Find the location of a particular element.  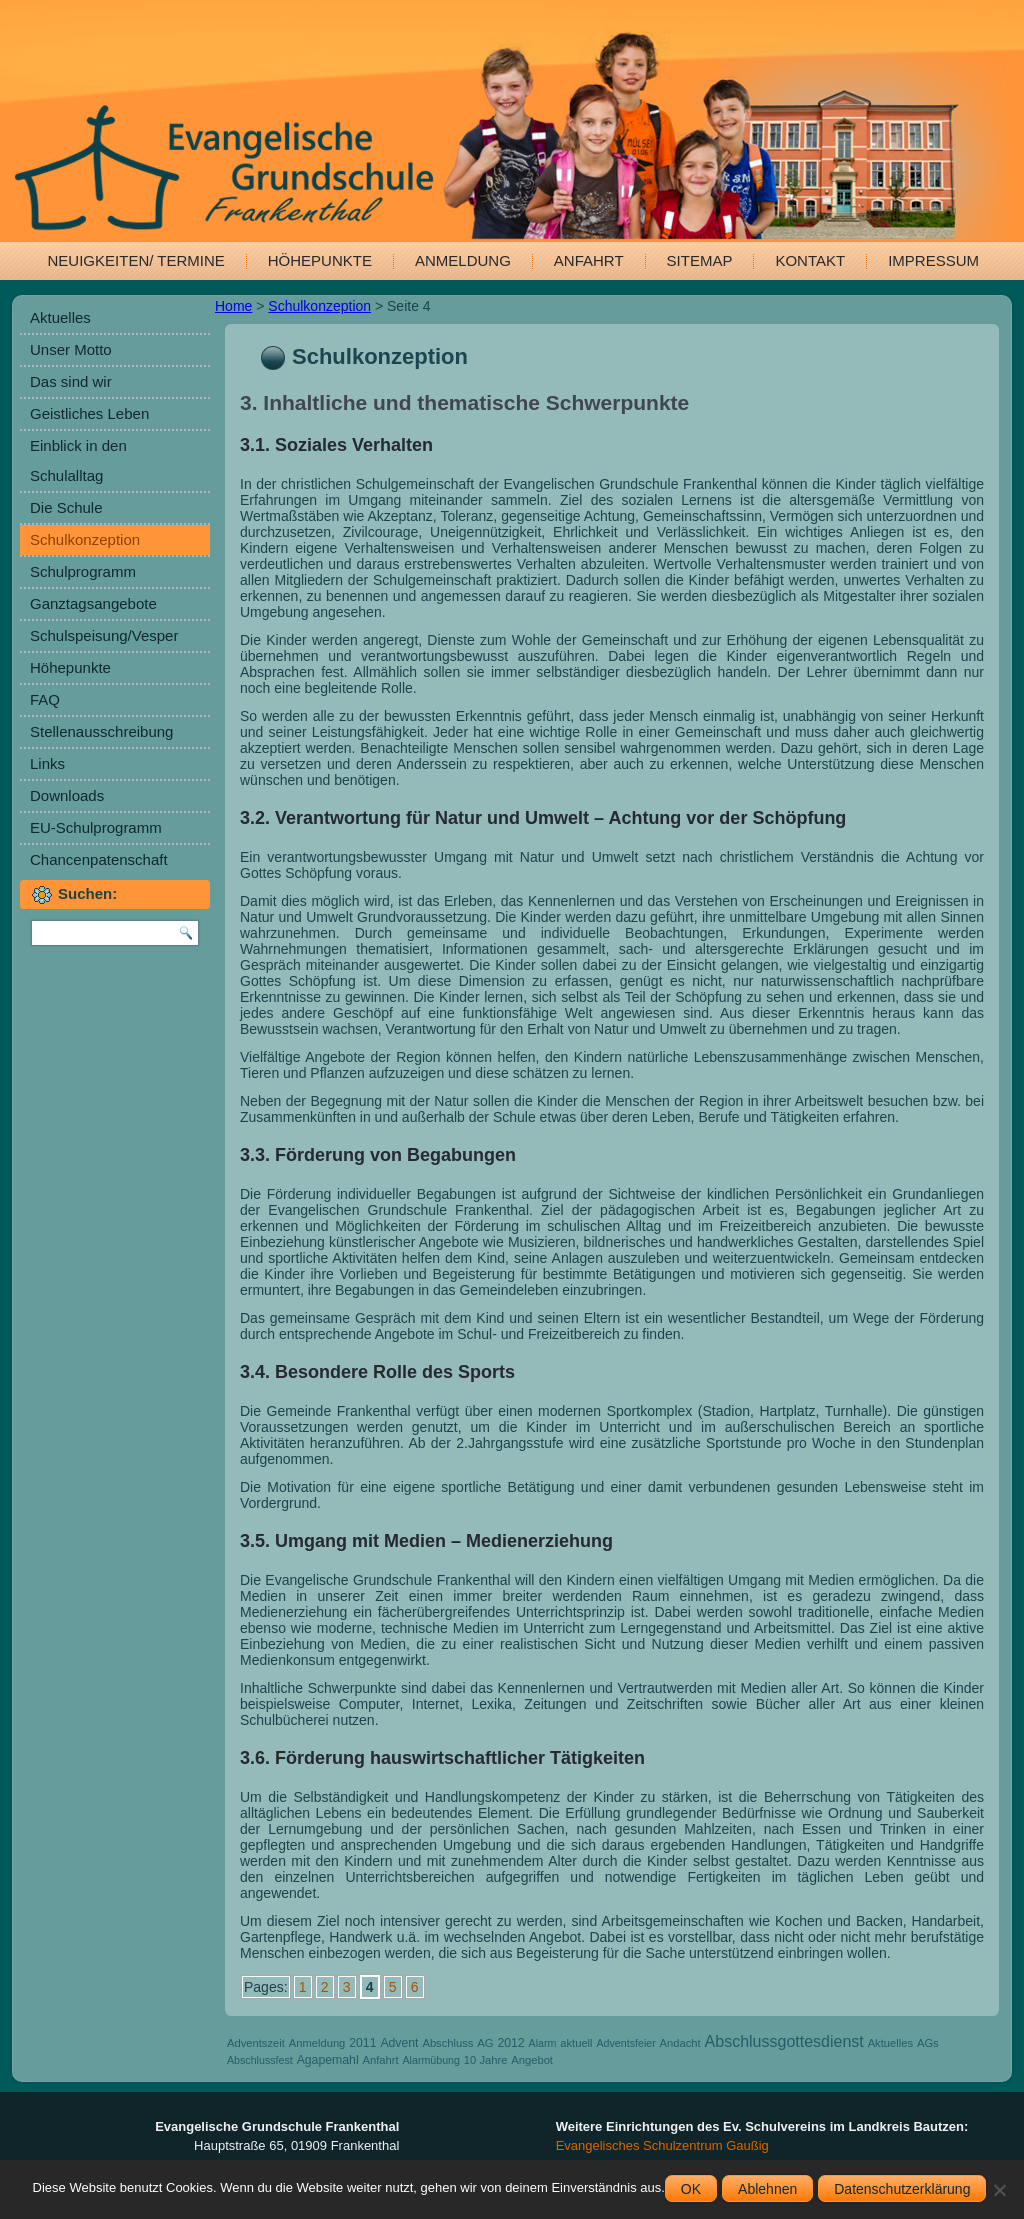

Angebot is located at coordinates (532, 2060).